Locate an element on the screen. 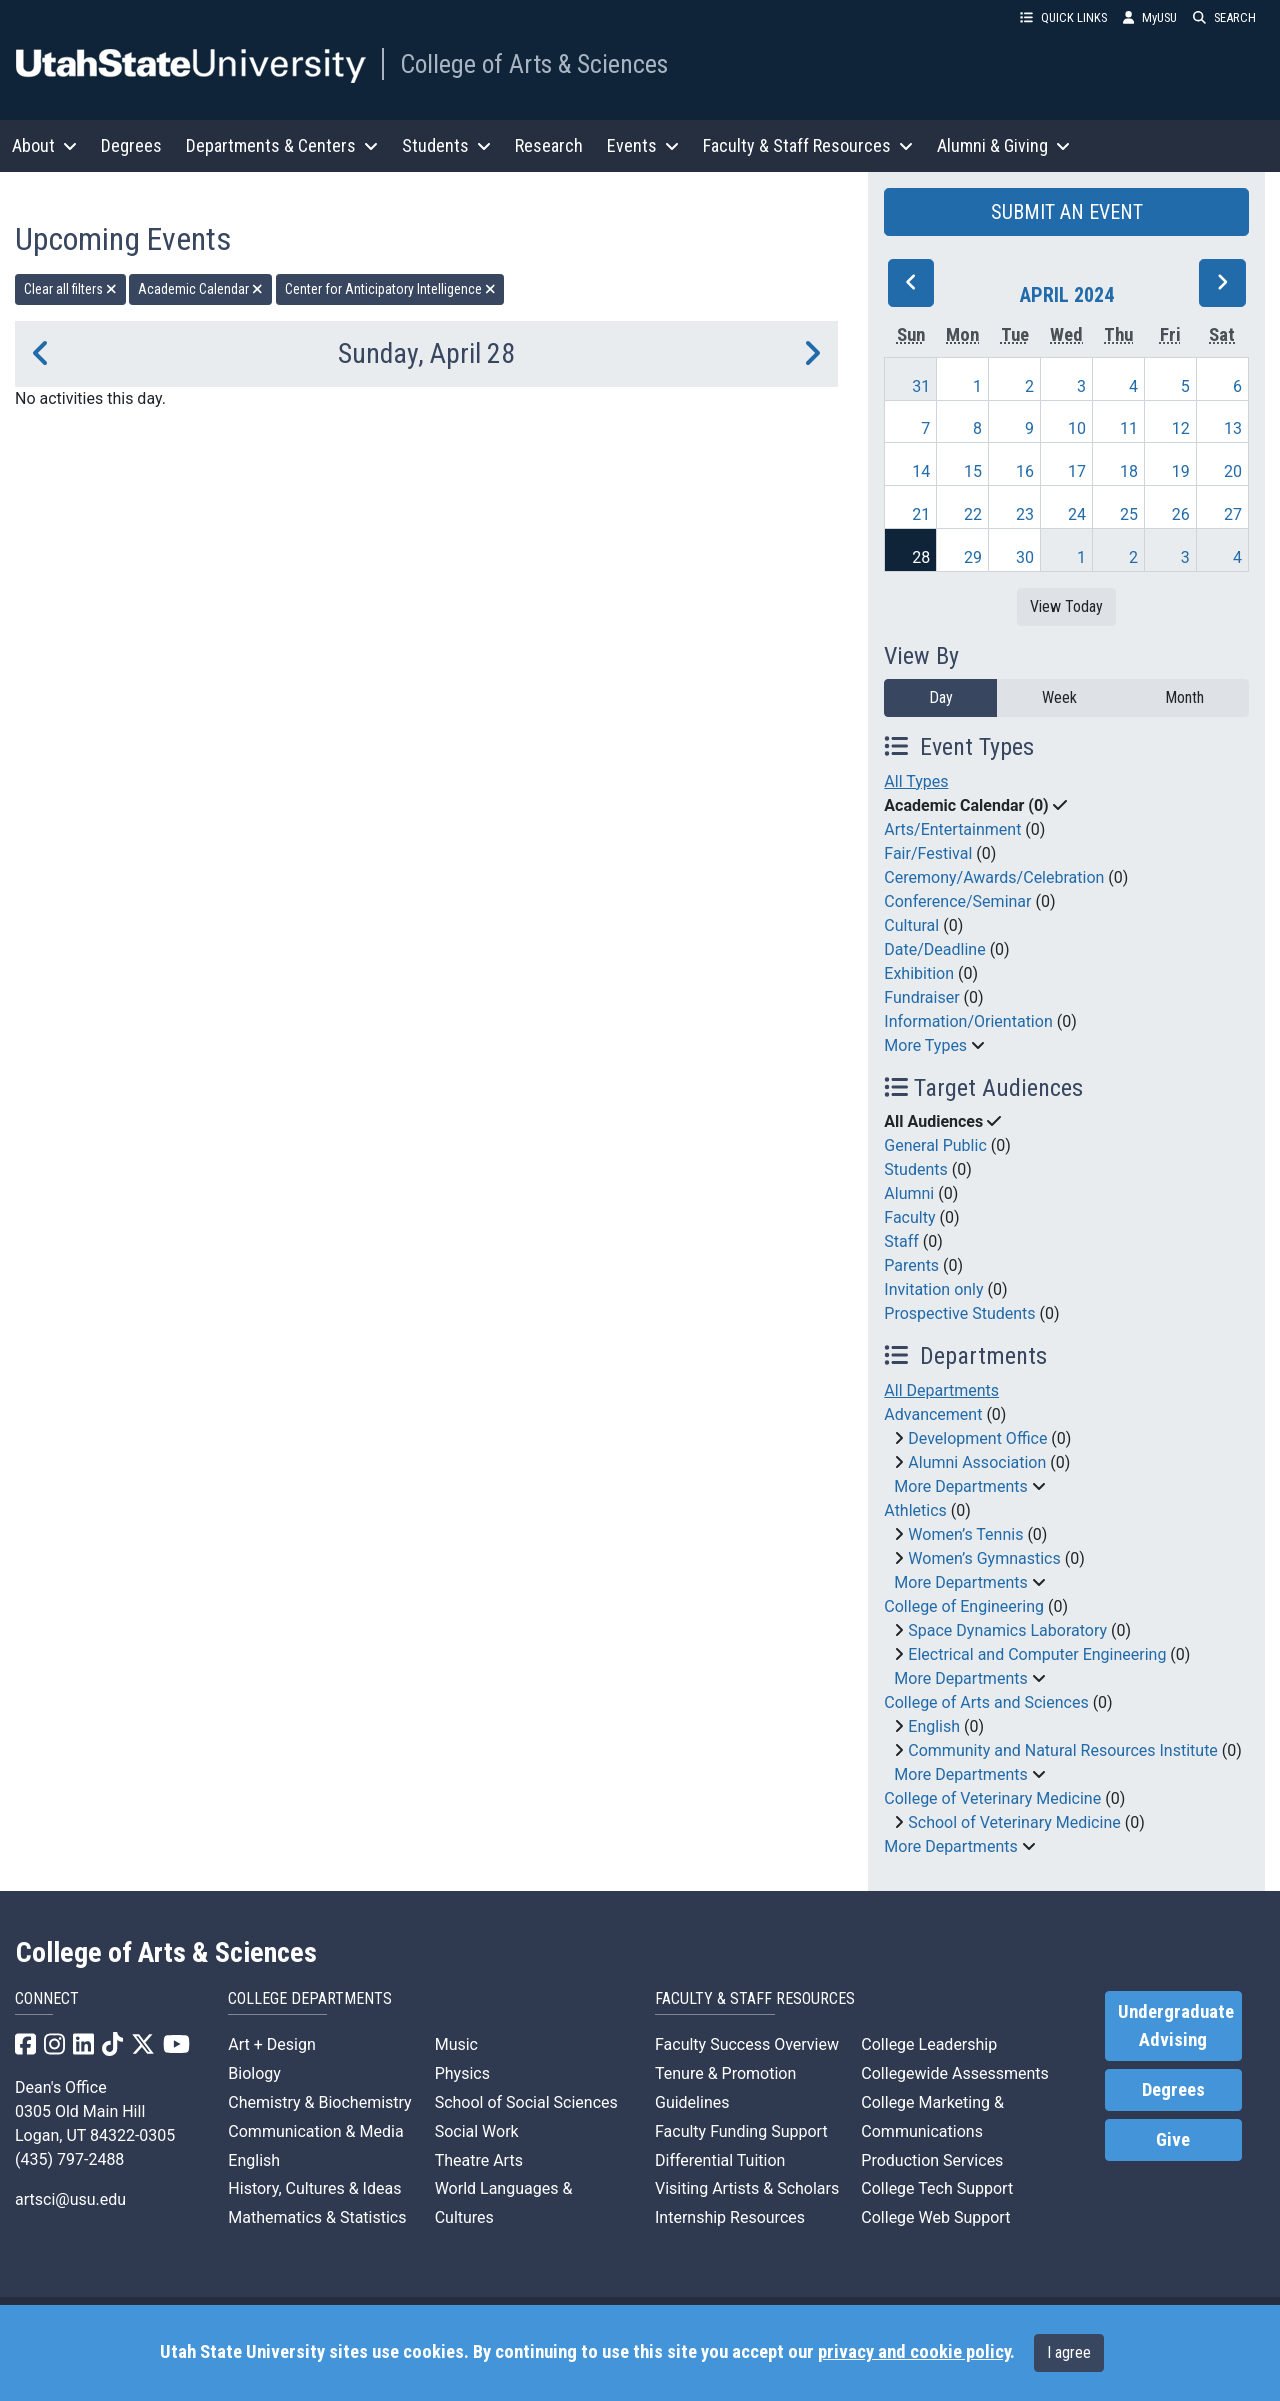 This screenshot has height=2401, width=1280. Electrical and Computer Engineering is located at coordinates (1037, 1654).